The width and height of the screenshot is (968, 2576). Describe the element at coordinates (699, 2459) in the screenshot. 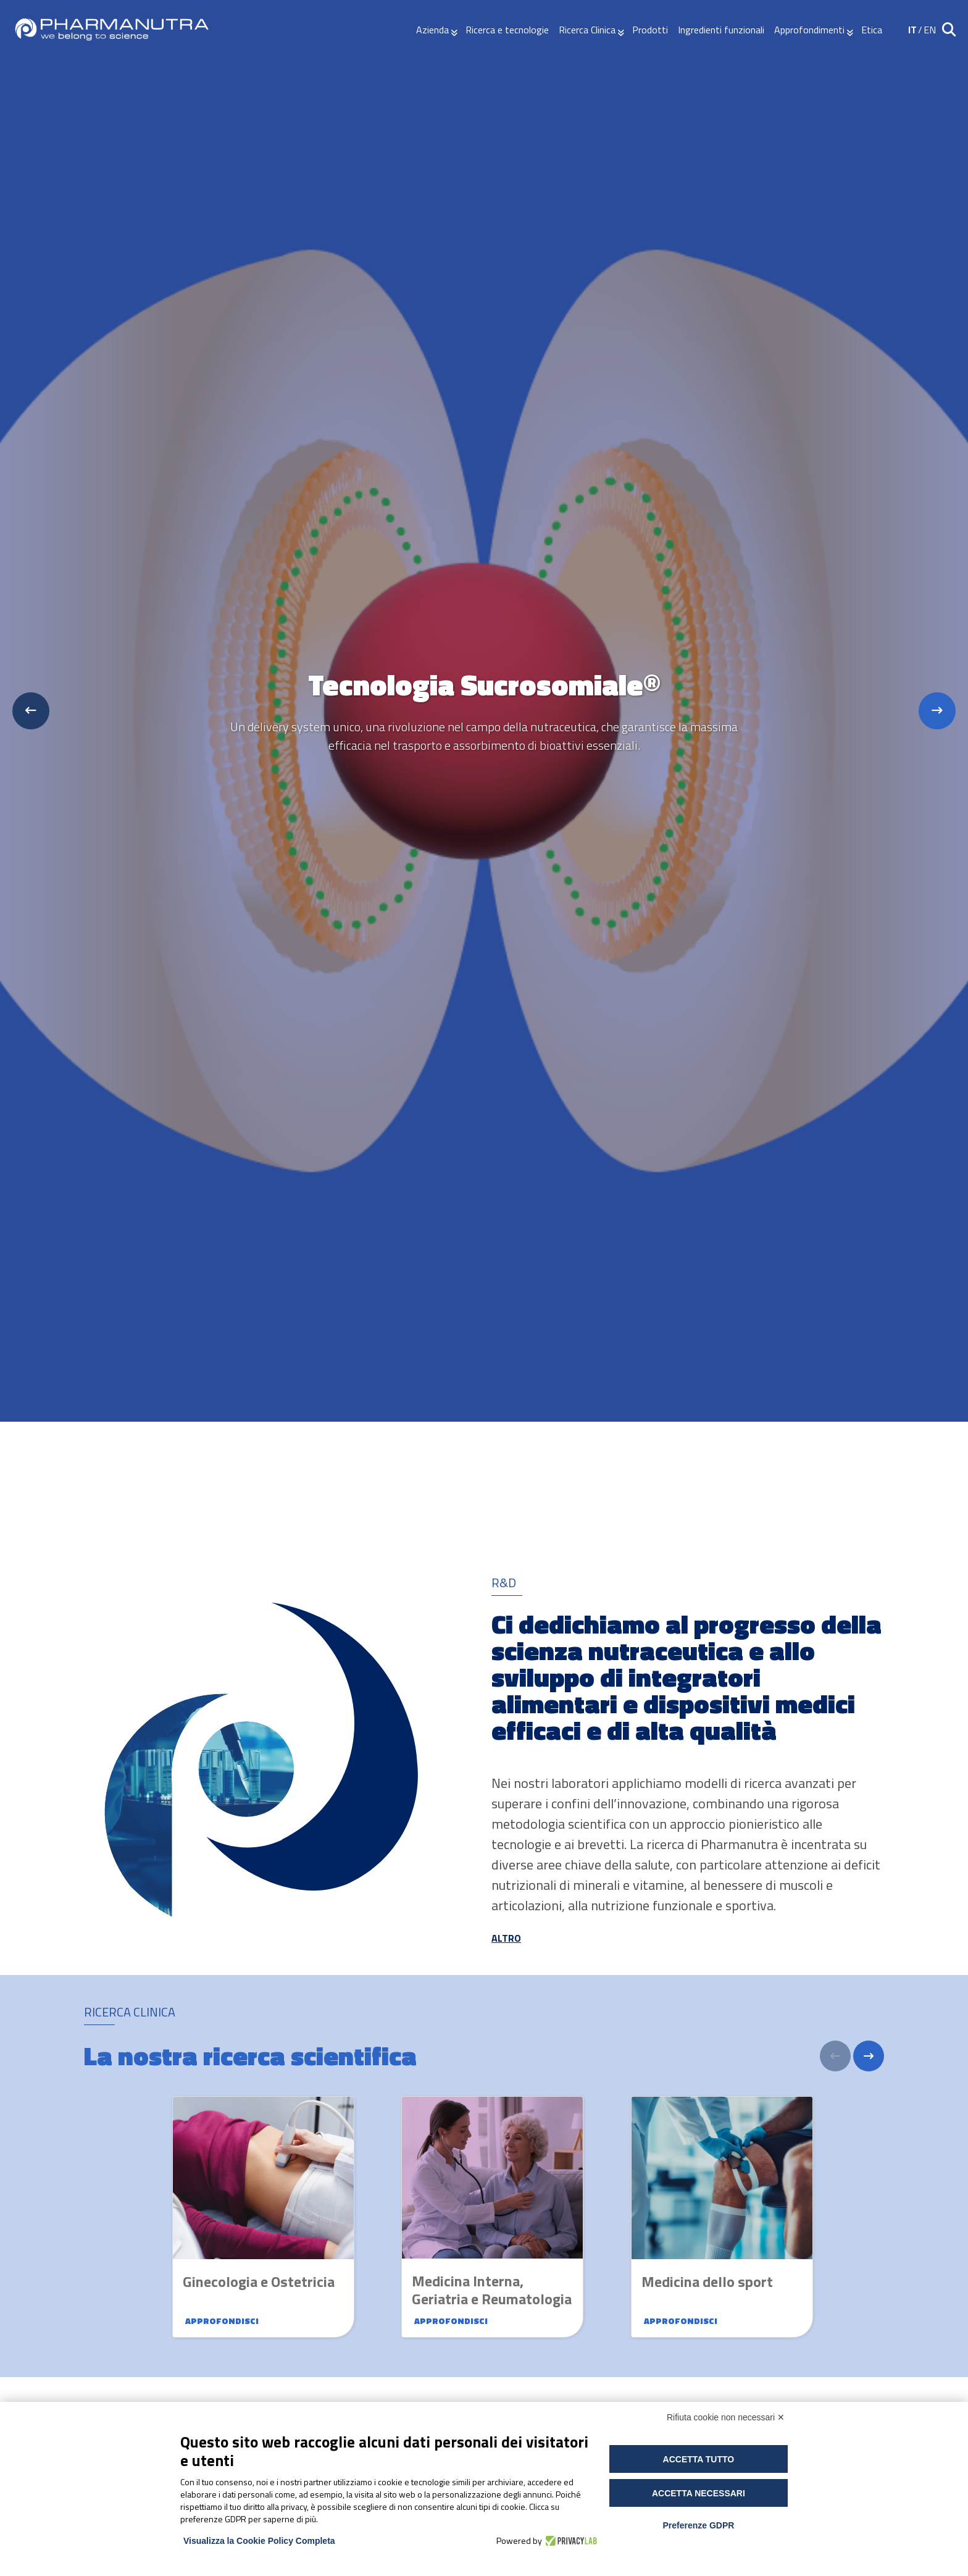

I see `Accetta tutto` at that location.